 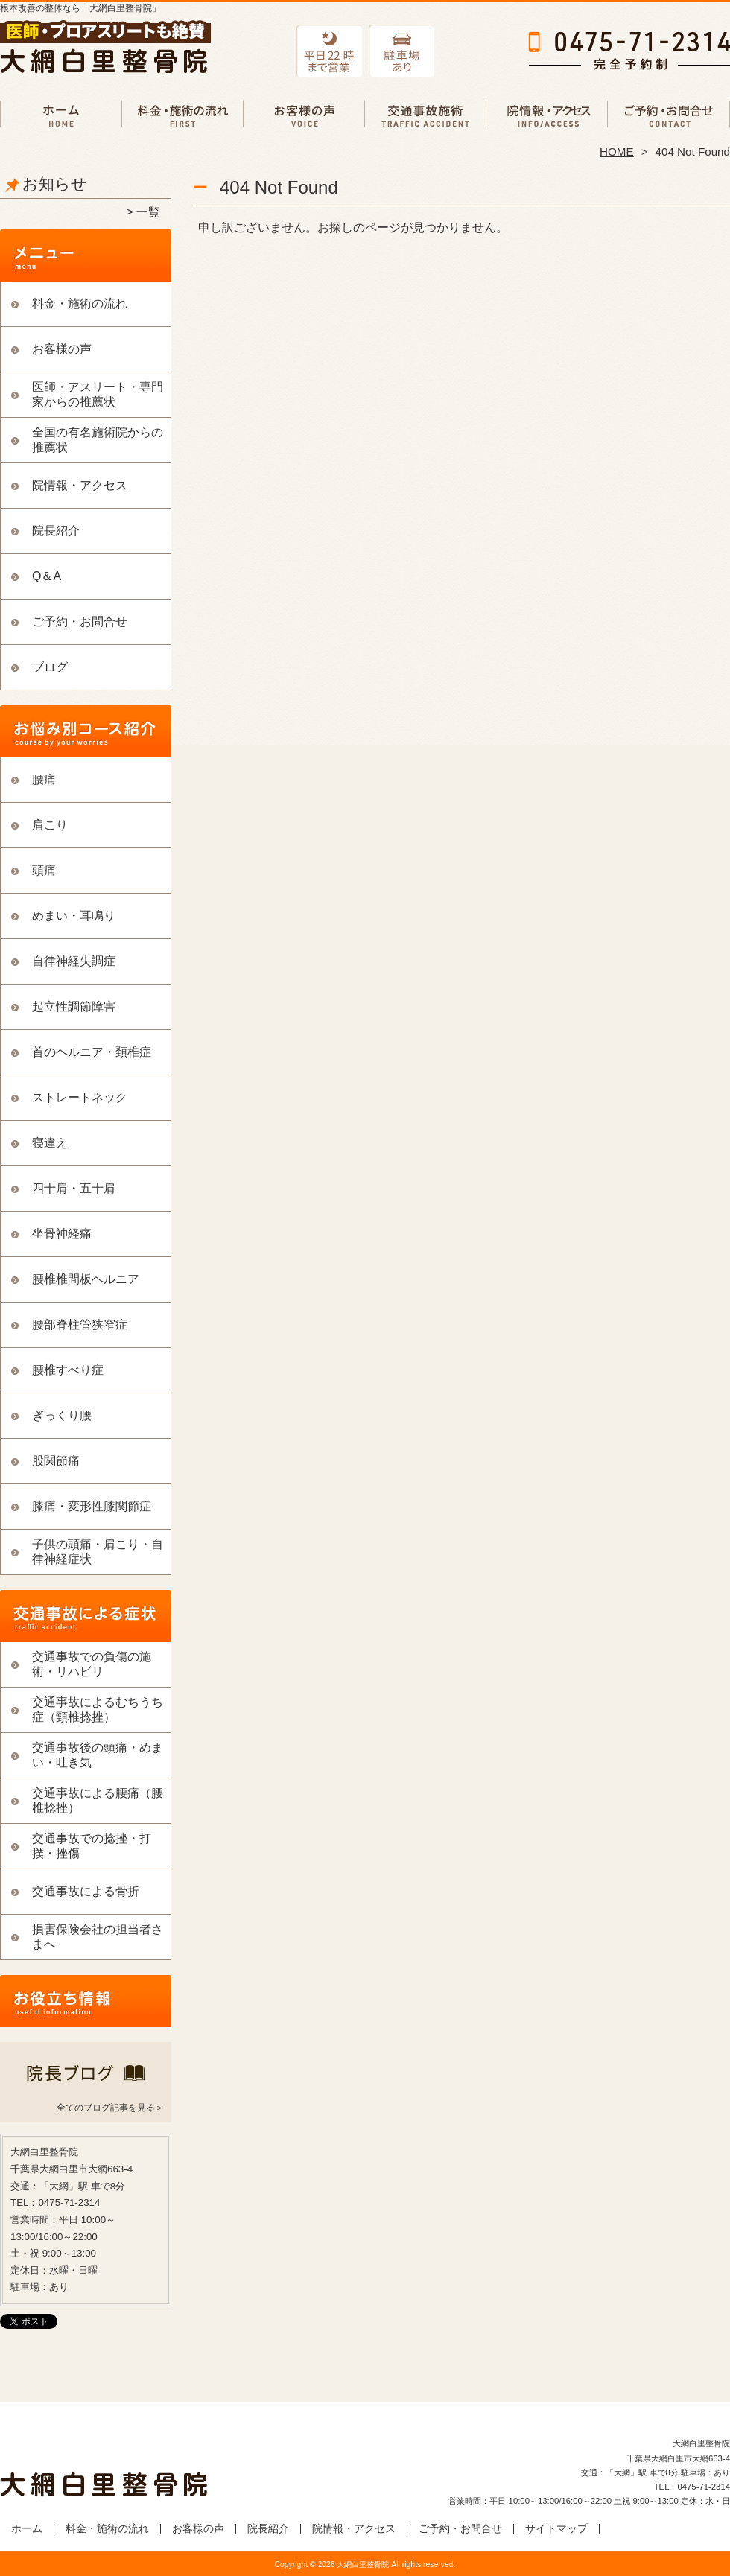 What do you see at coordinates (50, 824) in the screenshot?
I see `肩こり` at bounding box center [50, 824].